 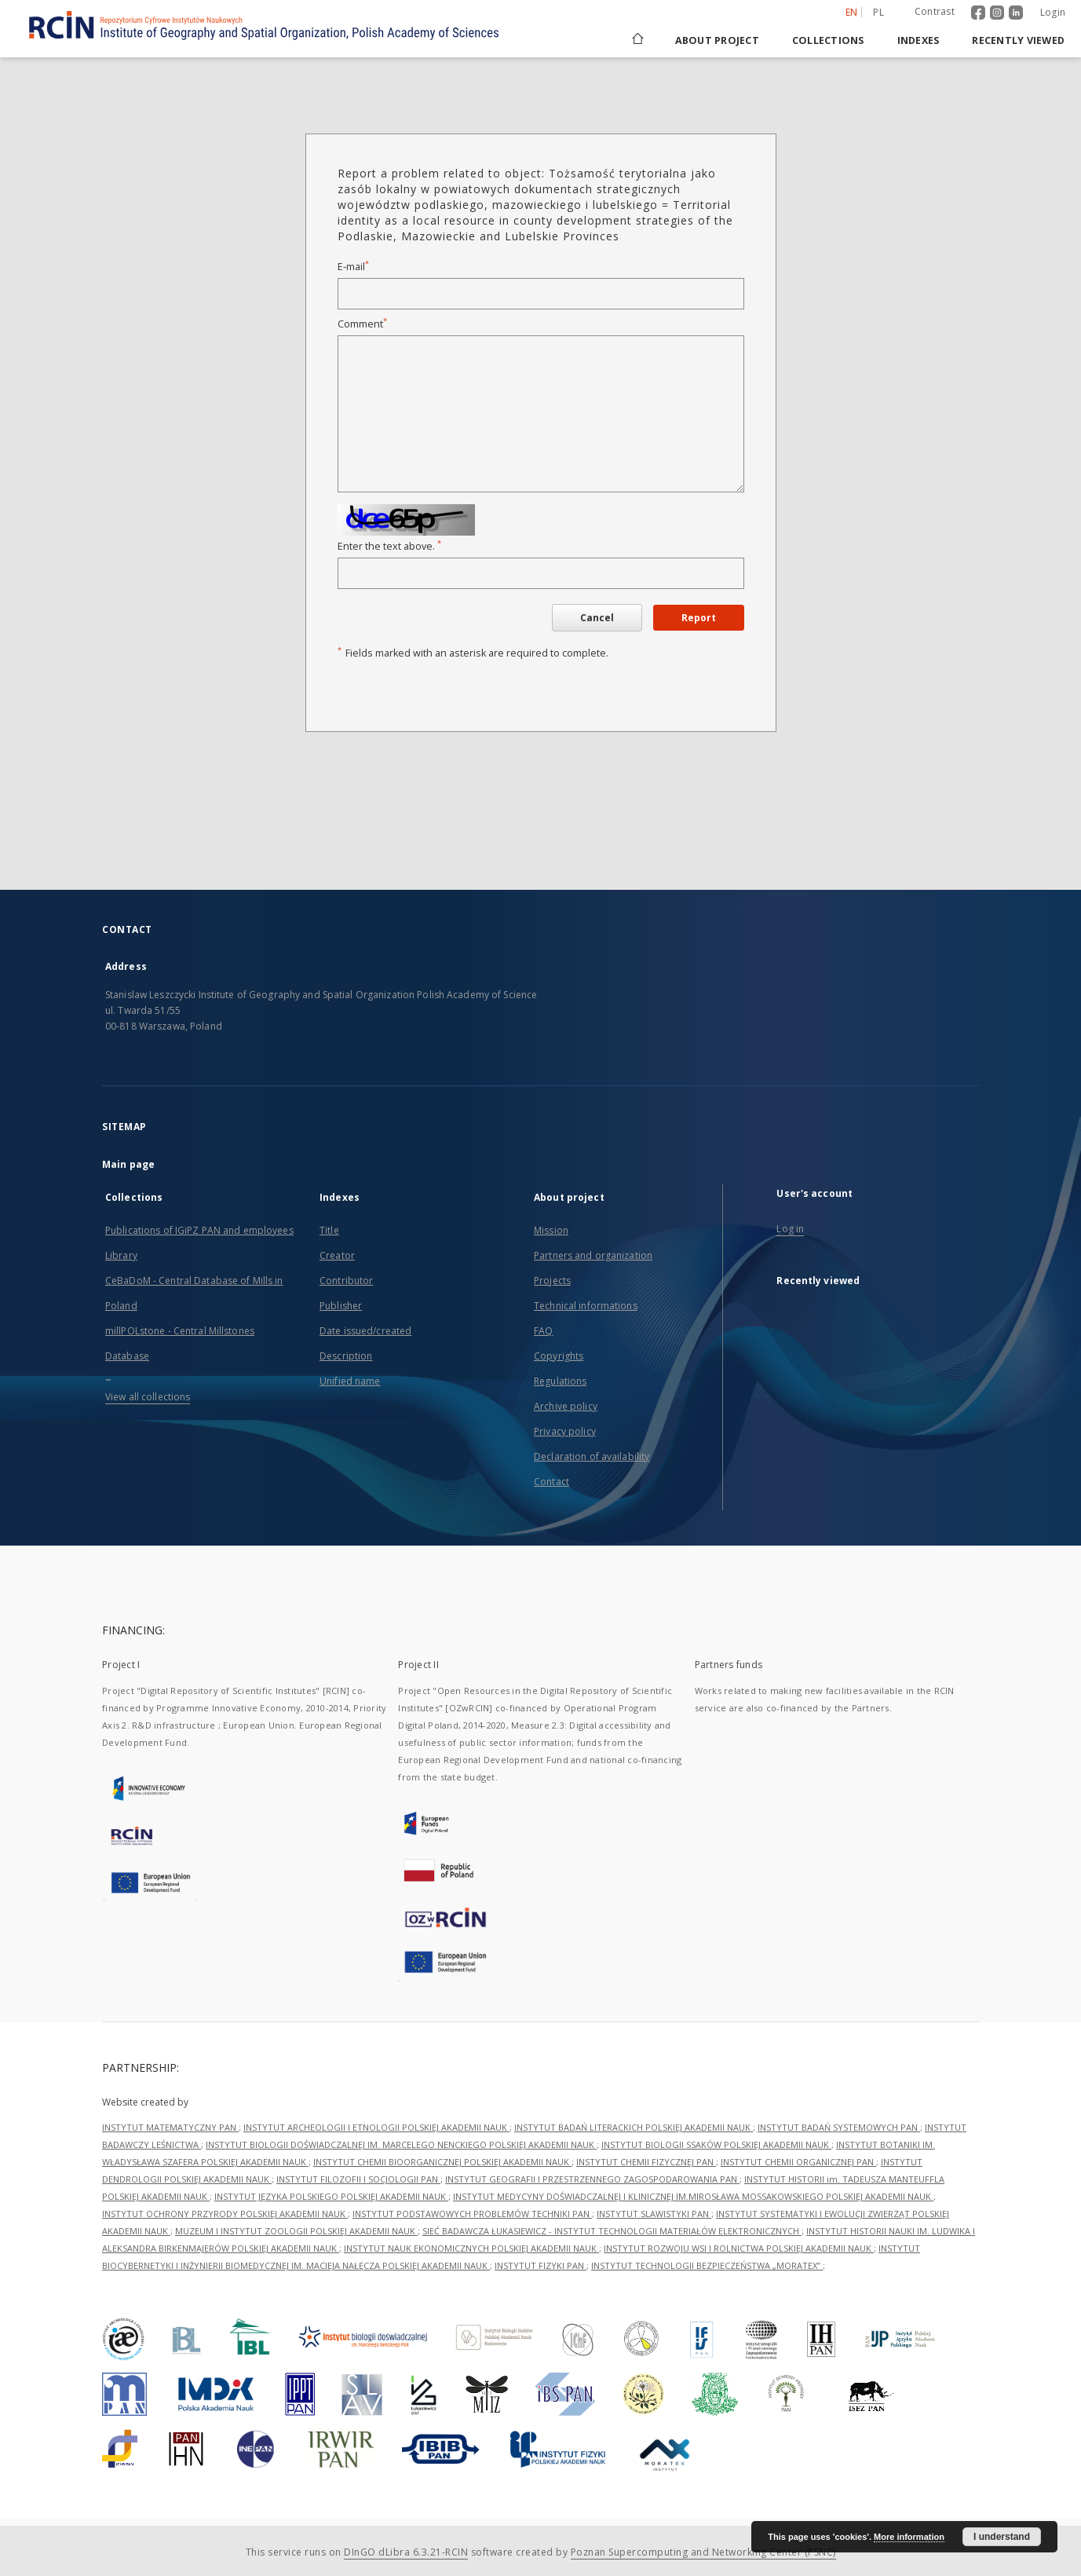 I want to click on Recently viewed, so click(x=1018, y=40).